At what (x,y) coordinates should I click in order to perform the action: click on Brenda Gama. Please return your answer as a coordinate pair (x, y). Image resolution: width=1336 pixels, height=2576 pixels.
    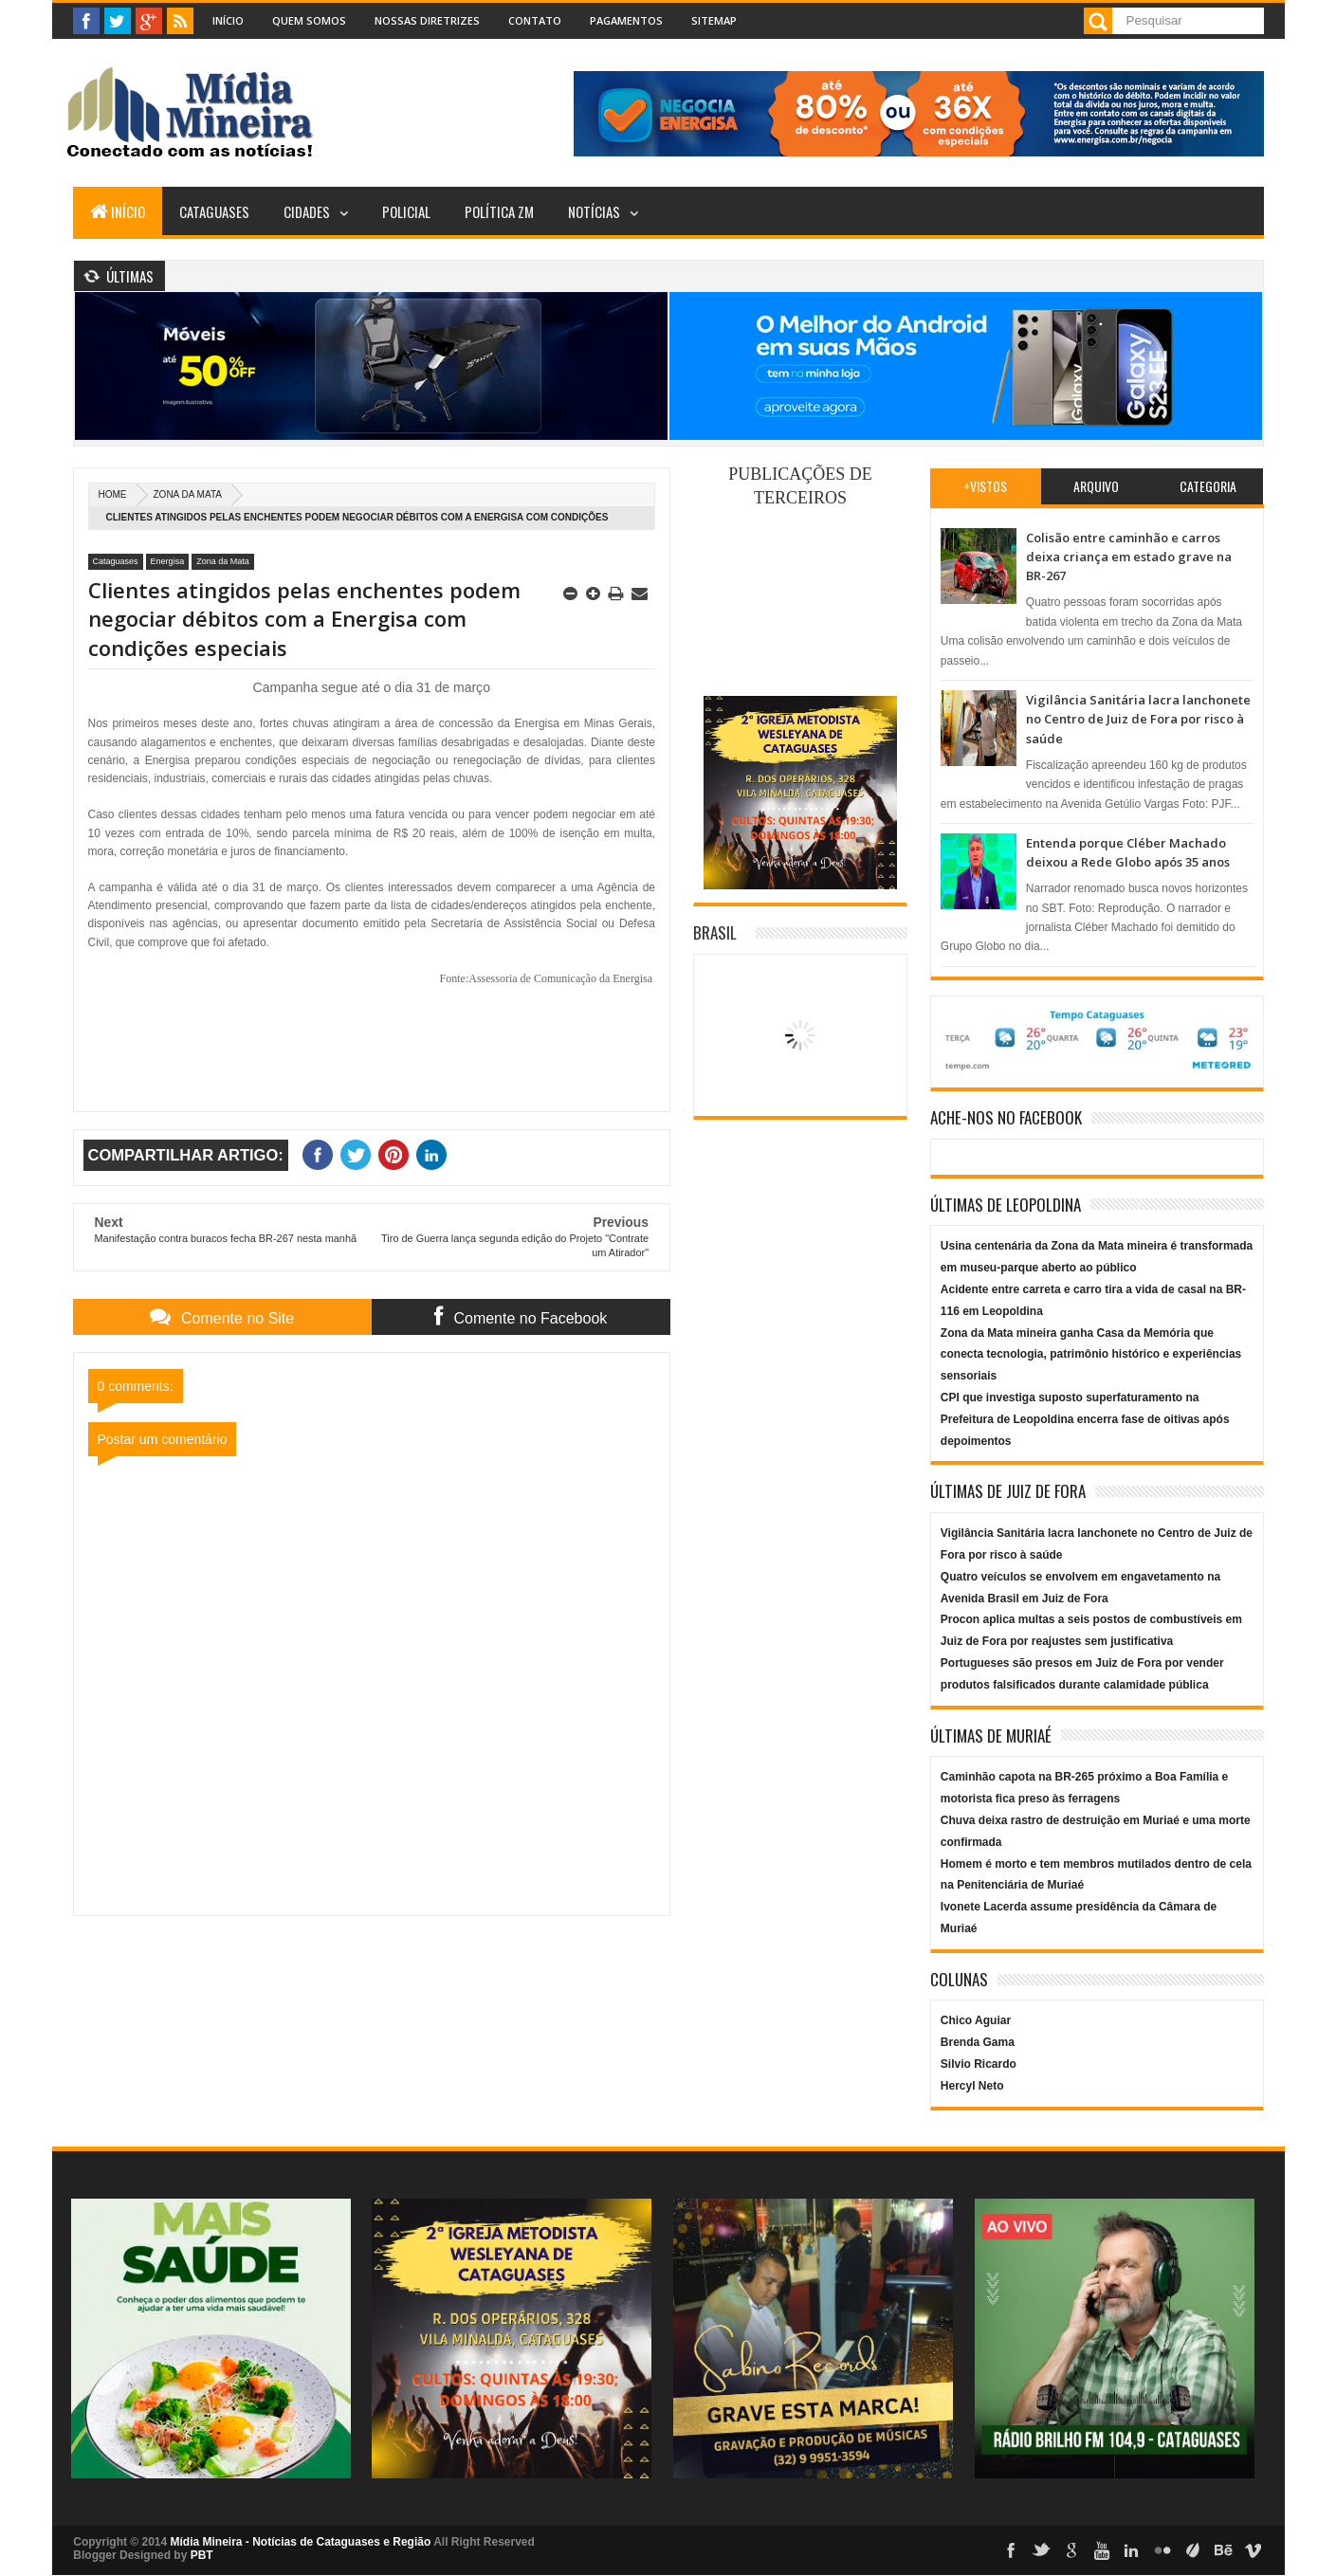
    Looking at the image, I should click on (978, 2042).